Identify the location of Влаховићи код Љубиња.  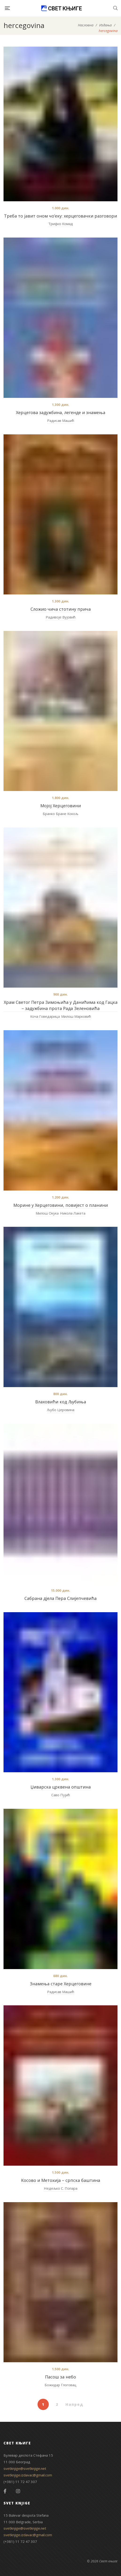
(60, 1402).